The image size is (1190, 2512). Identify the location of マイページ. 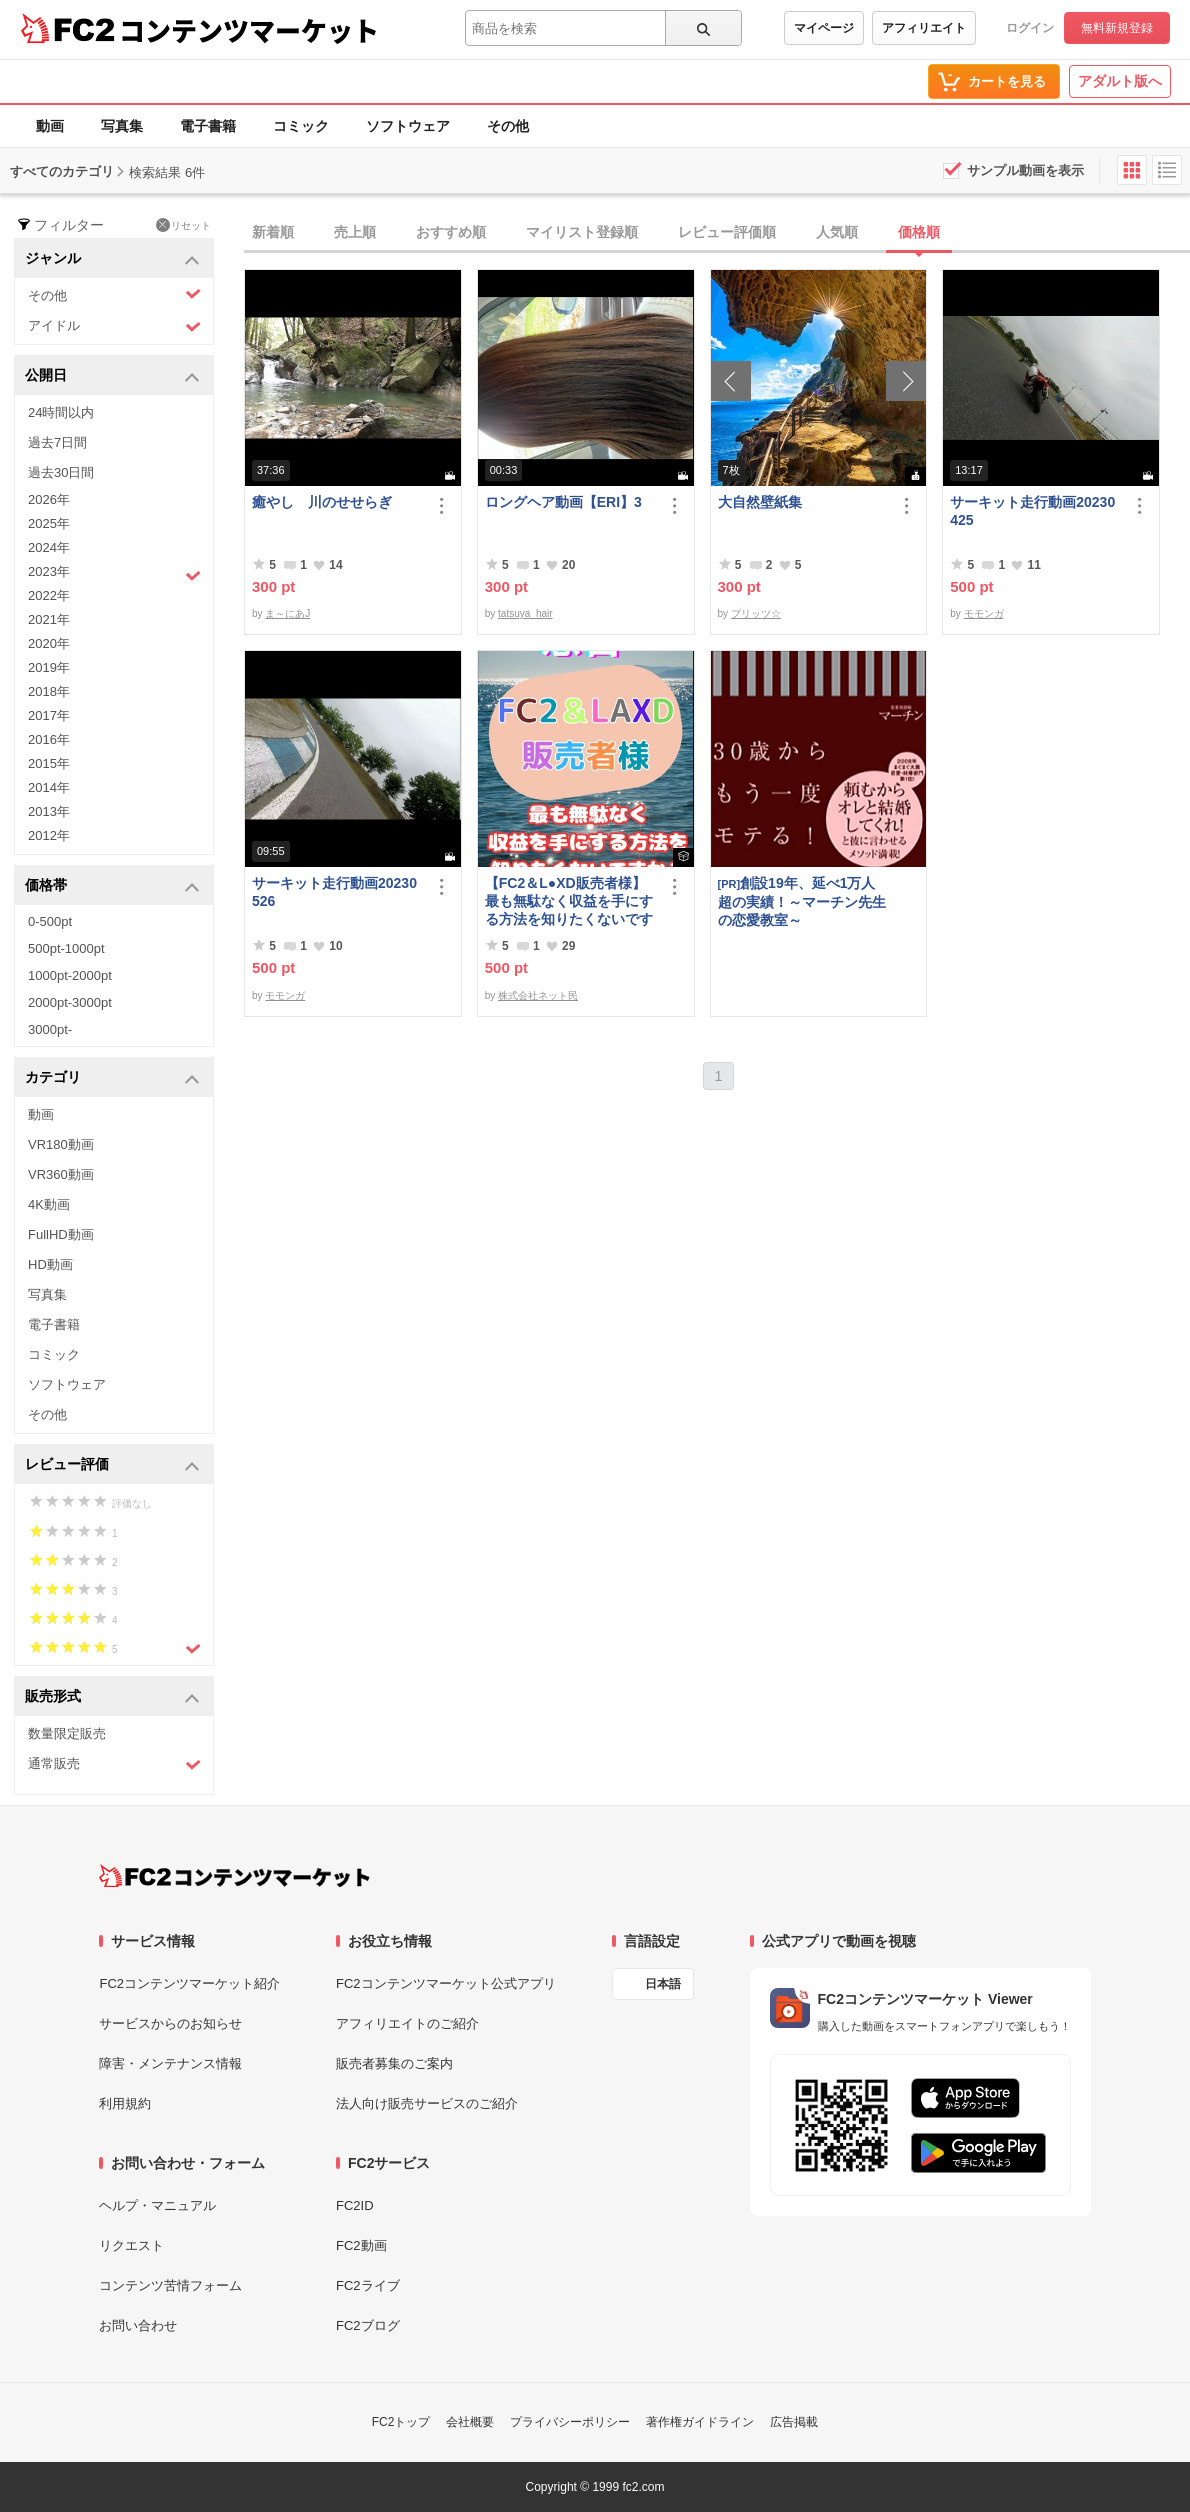
(824, 28).